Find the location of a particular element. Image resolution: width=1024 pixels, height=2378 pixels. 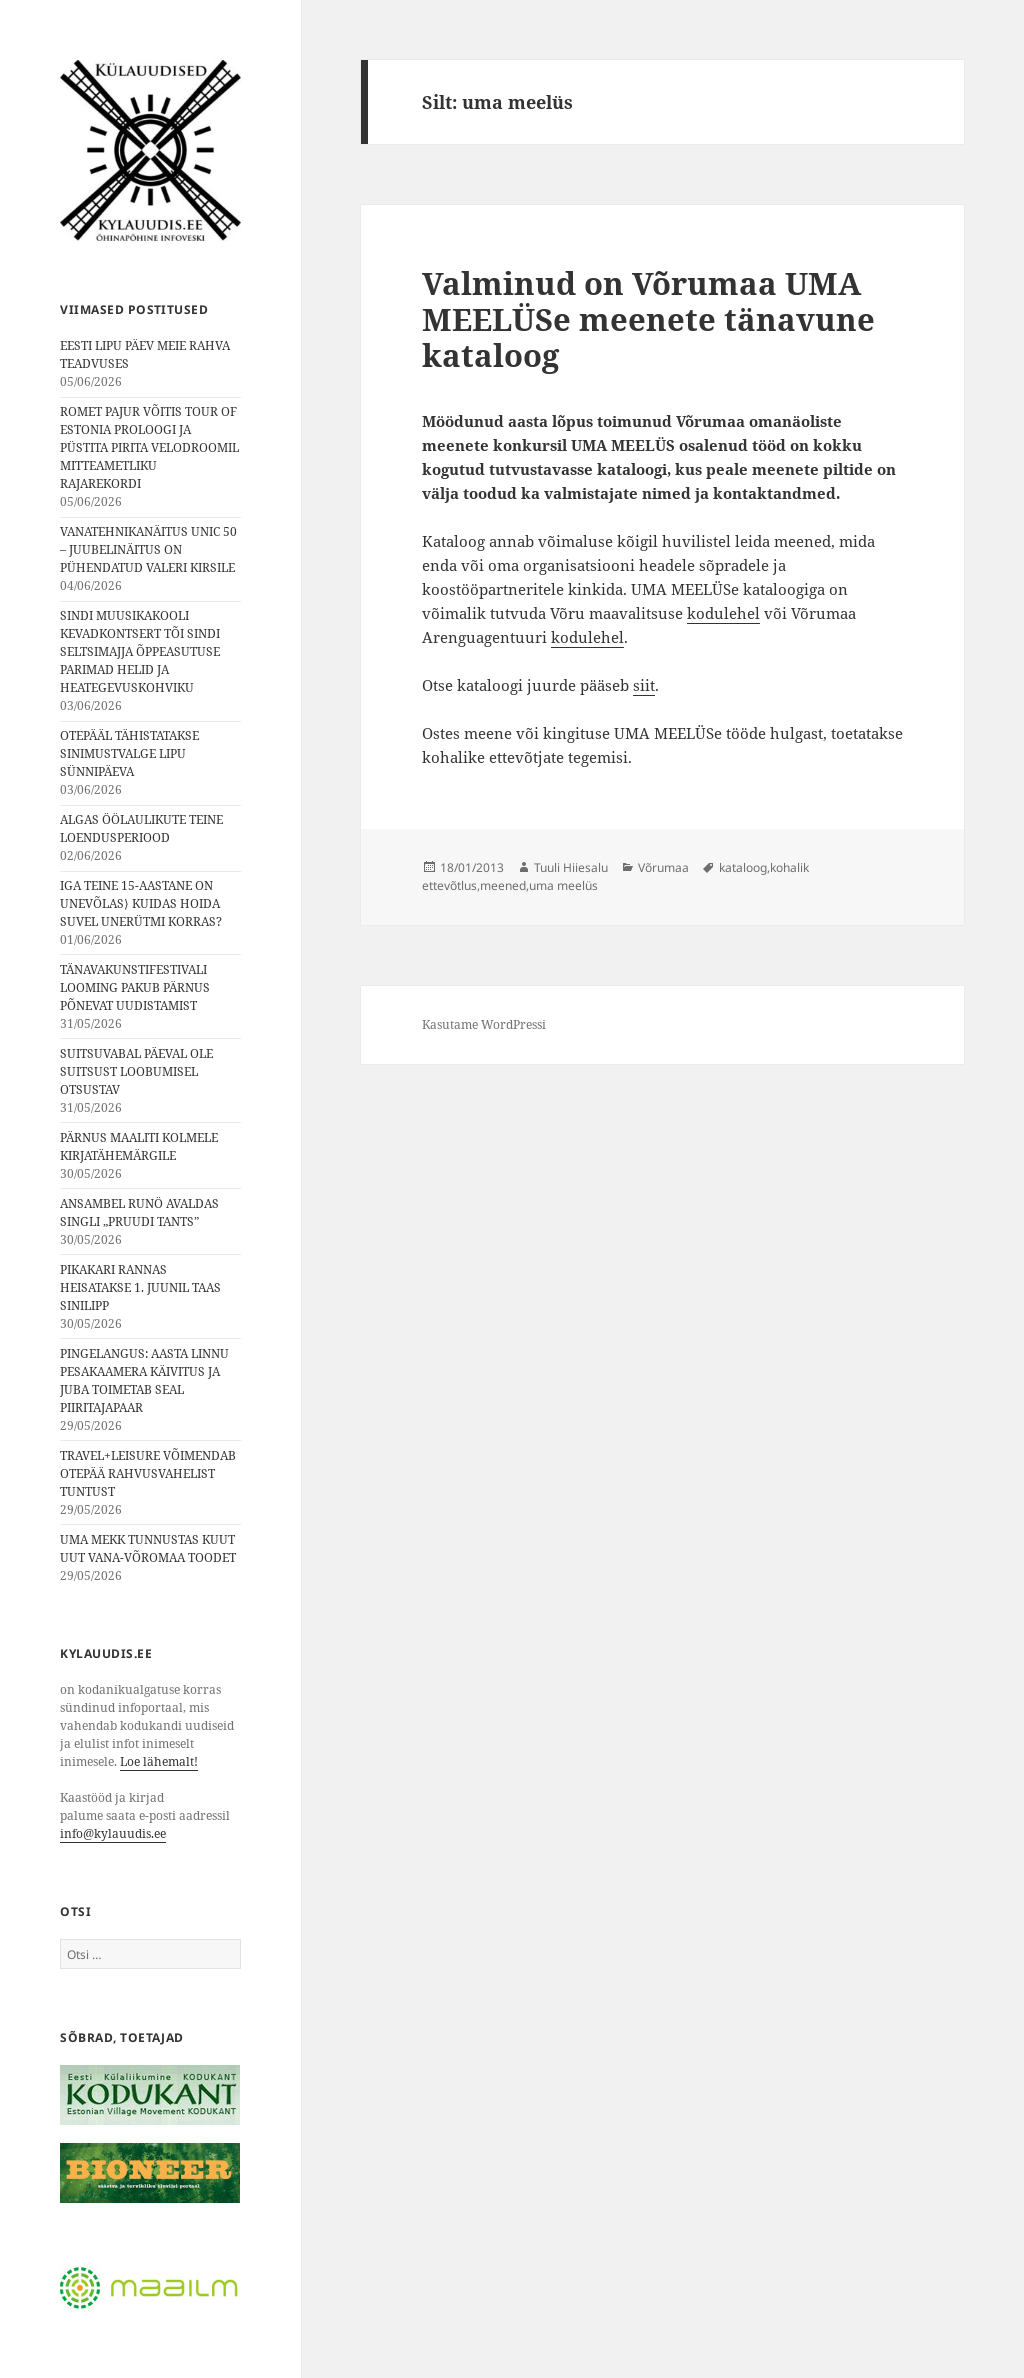

ALGAS ÖÖLAULIKUTE TEINE LOENDUSPERIOOD is located at coordinates (141, 828).